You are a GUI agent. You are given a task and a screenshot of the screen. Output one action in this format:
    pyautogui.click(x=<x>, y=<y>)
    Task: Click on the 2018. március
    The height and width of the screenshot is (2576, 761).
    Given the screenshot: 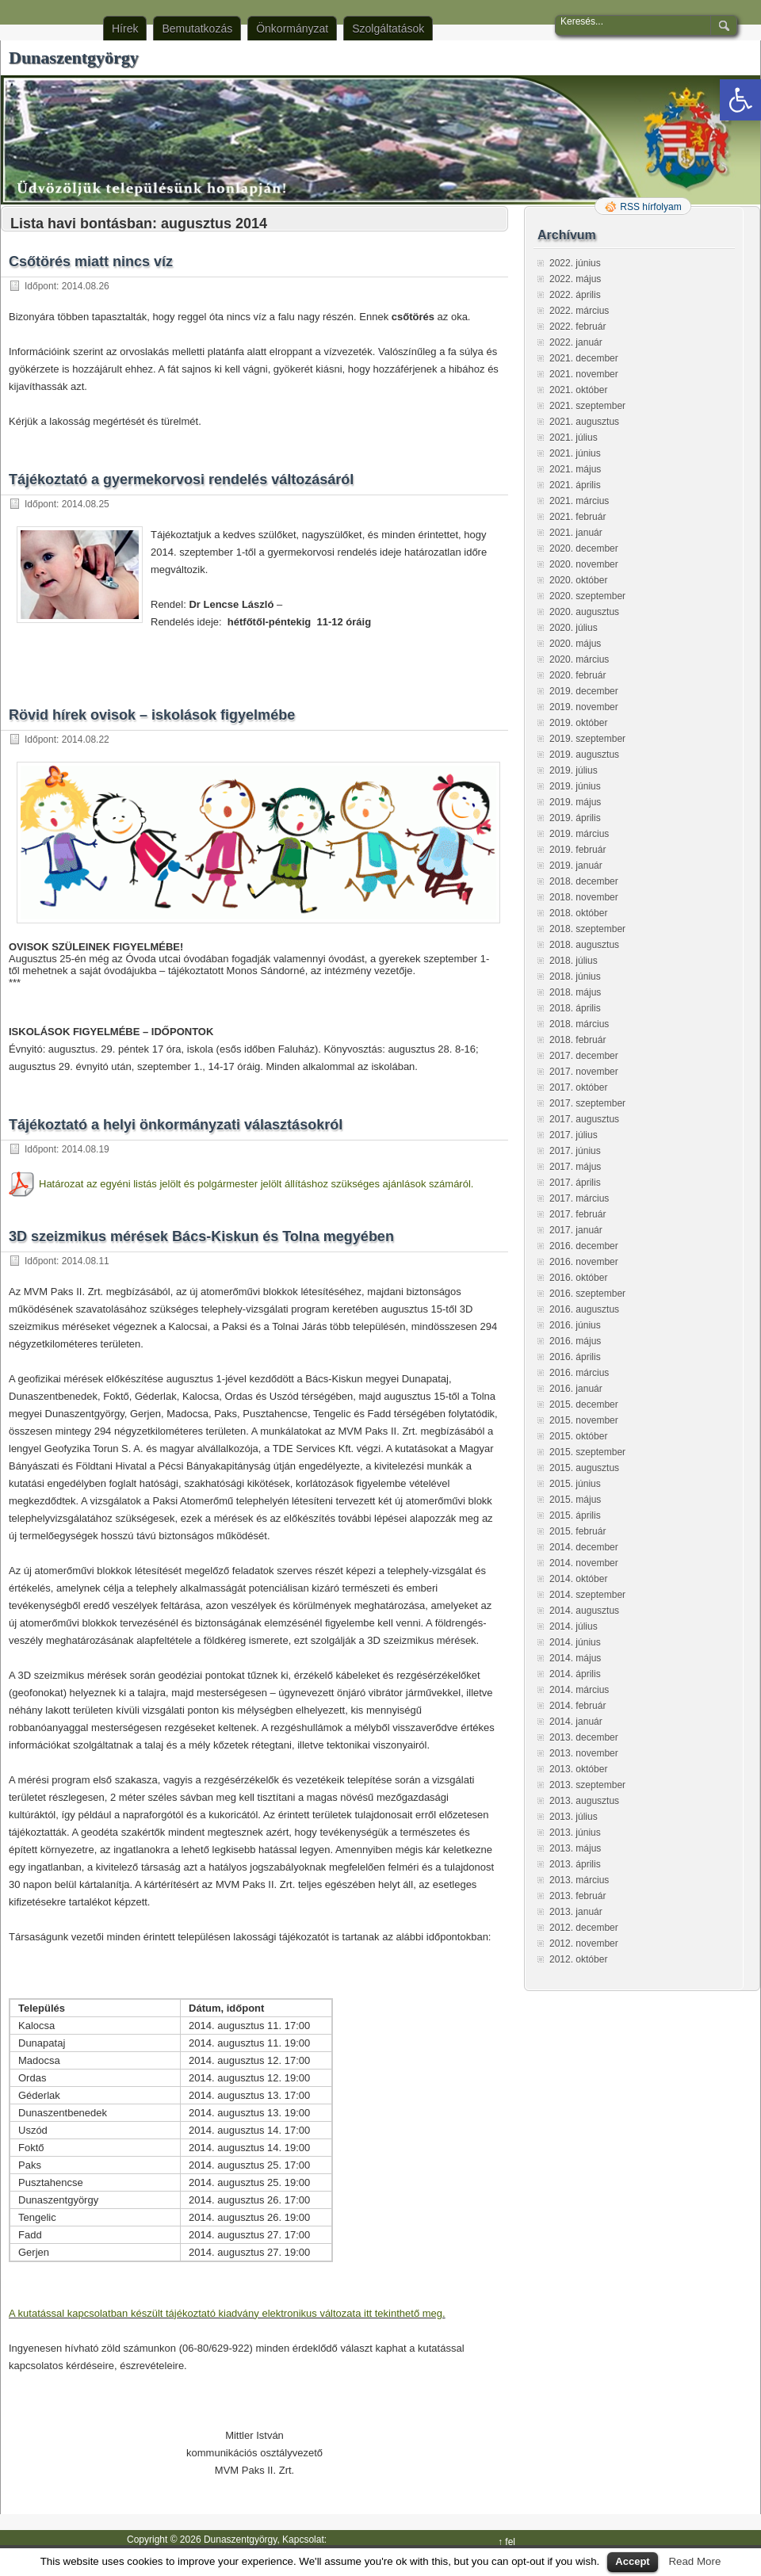 What is the action you would take?
    pyautogui.click(x=579, y=1024)
    